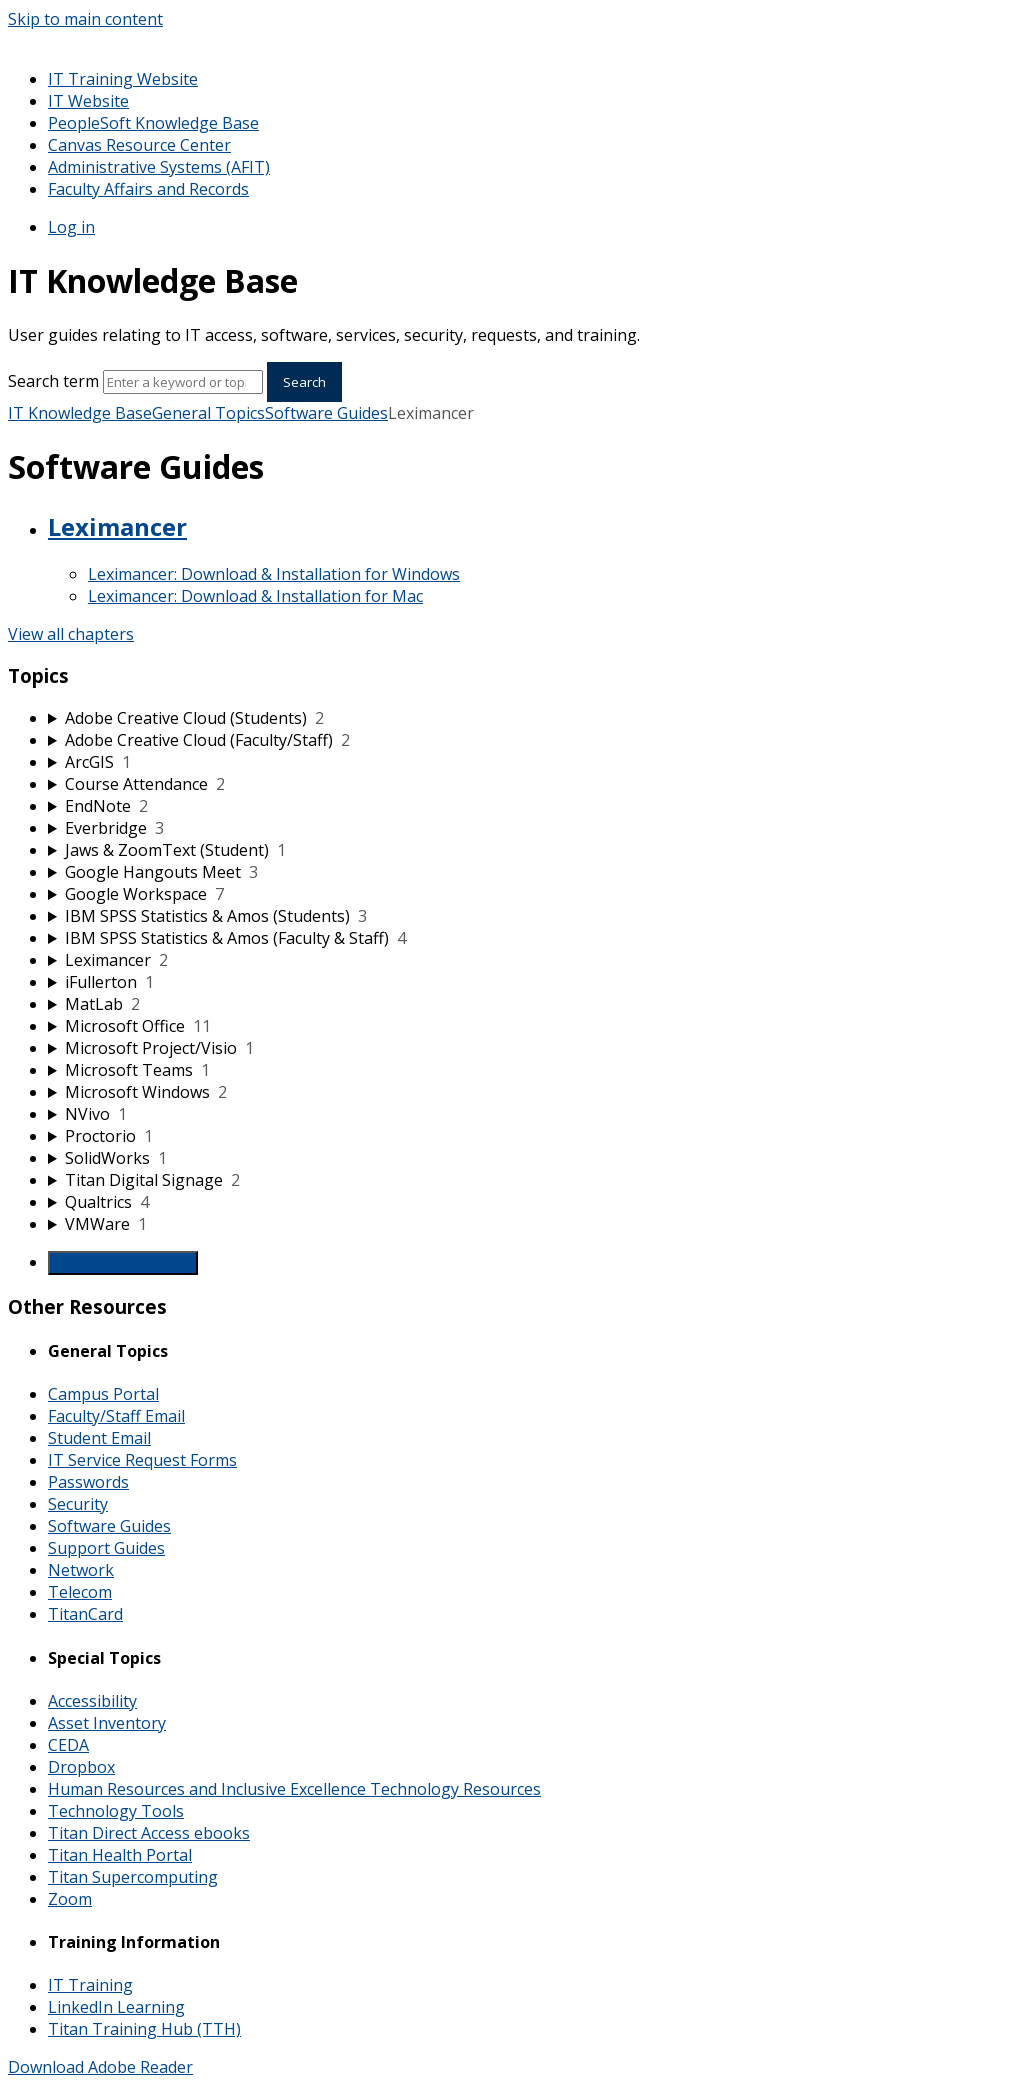 The image size is (1024, 2094). What do you see at coordinates (123, 79) in the screenshot?
I see `IT Training Website` at bounding box center [123, 79].